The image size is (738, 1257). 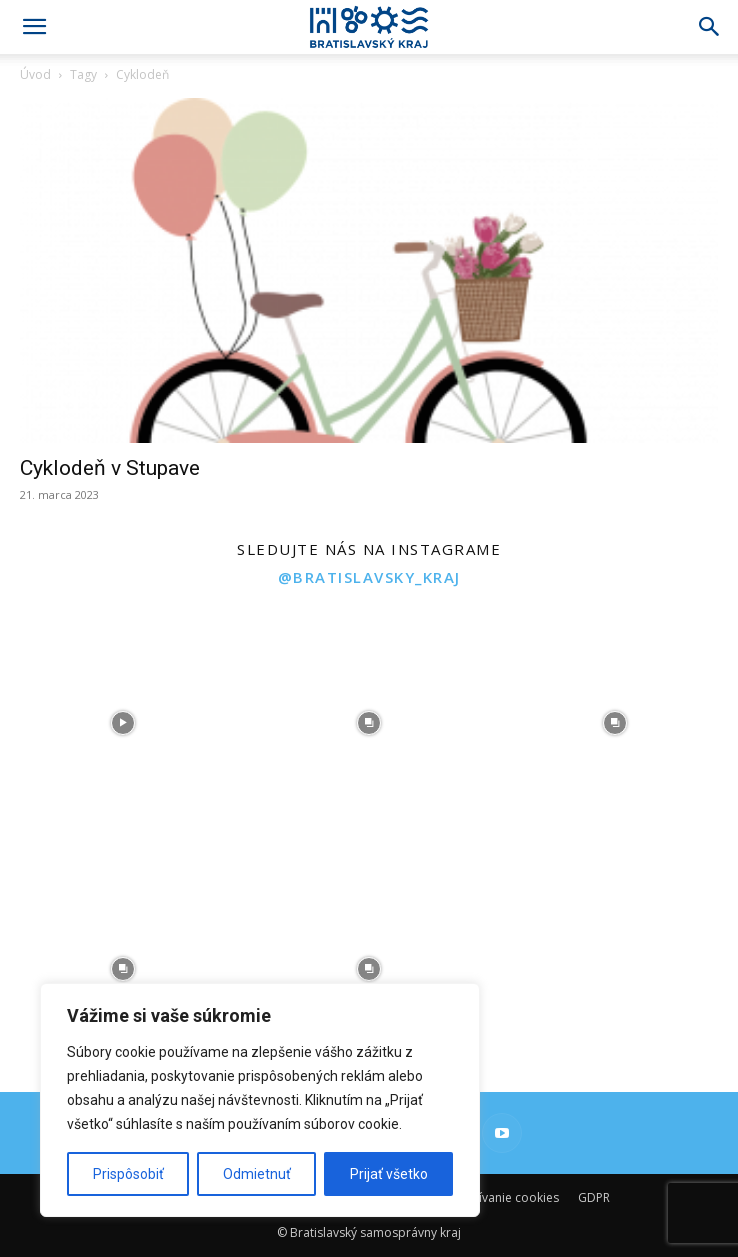 What do you see at coordinates (505, 1197) in the screenshot?
I see `Používanie cookies` at bounding box center [505, 1197].